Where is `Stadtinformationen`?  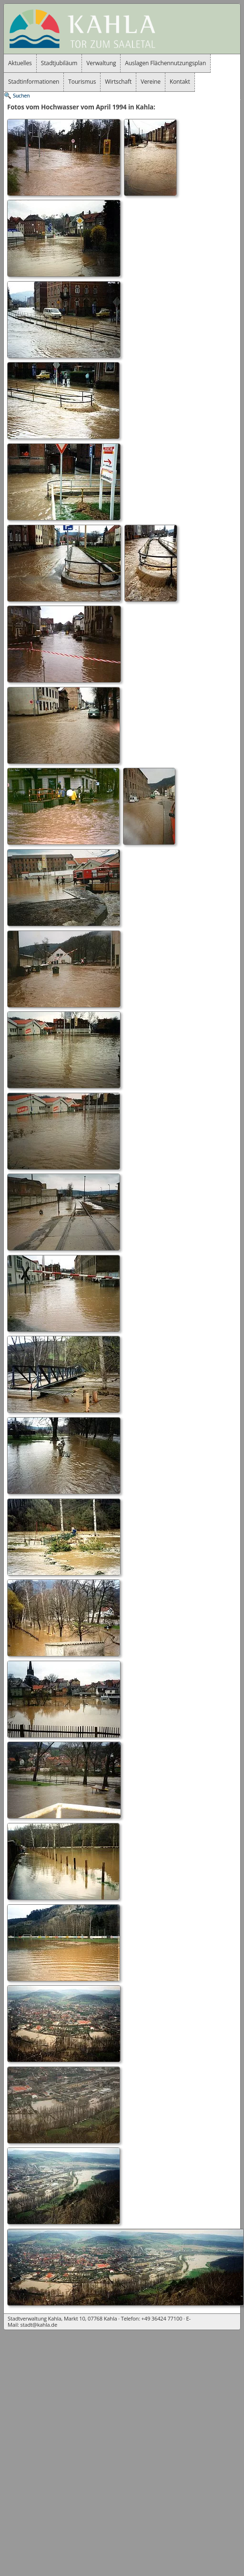
Stadtinformationen is located at coordinates (33, 82).